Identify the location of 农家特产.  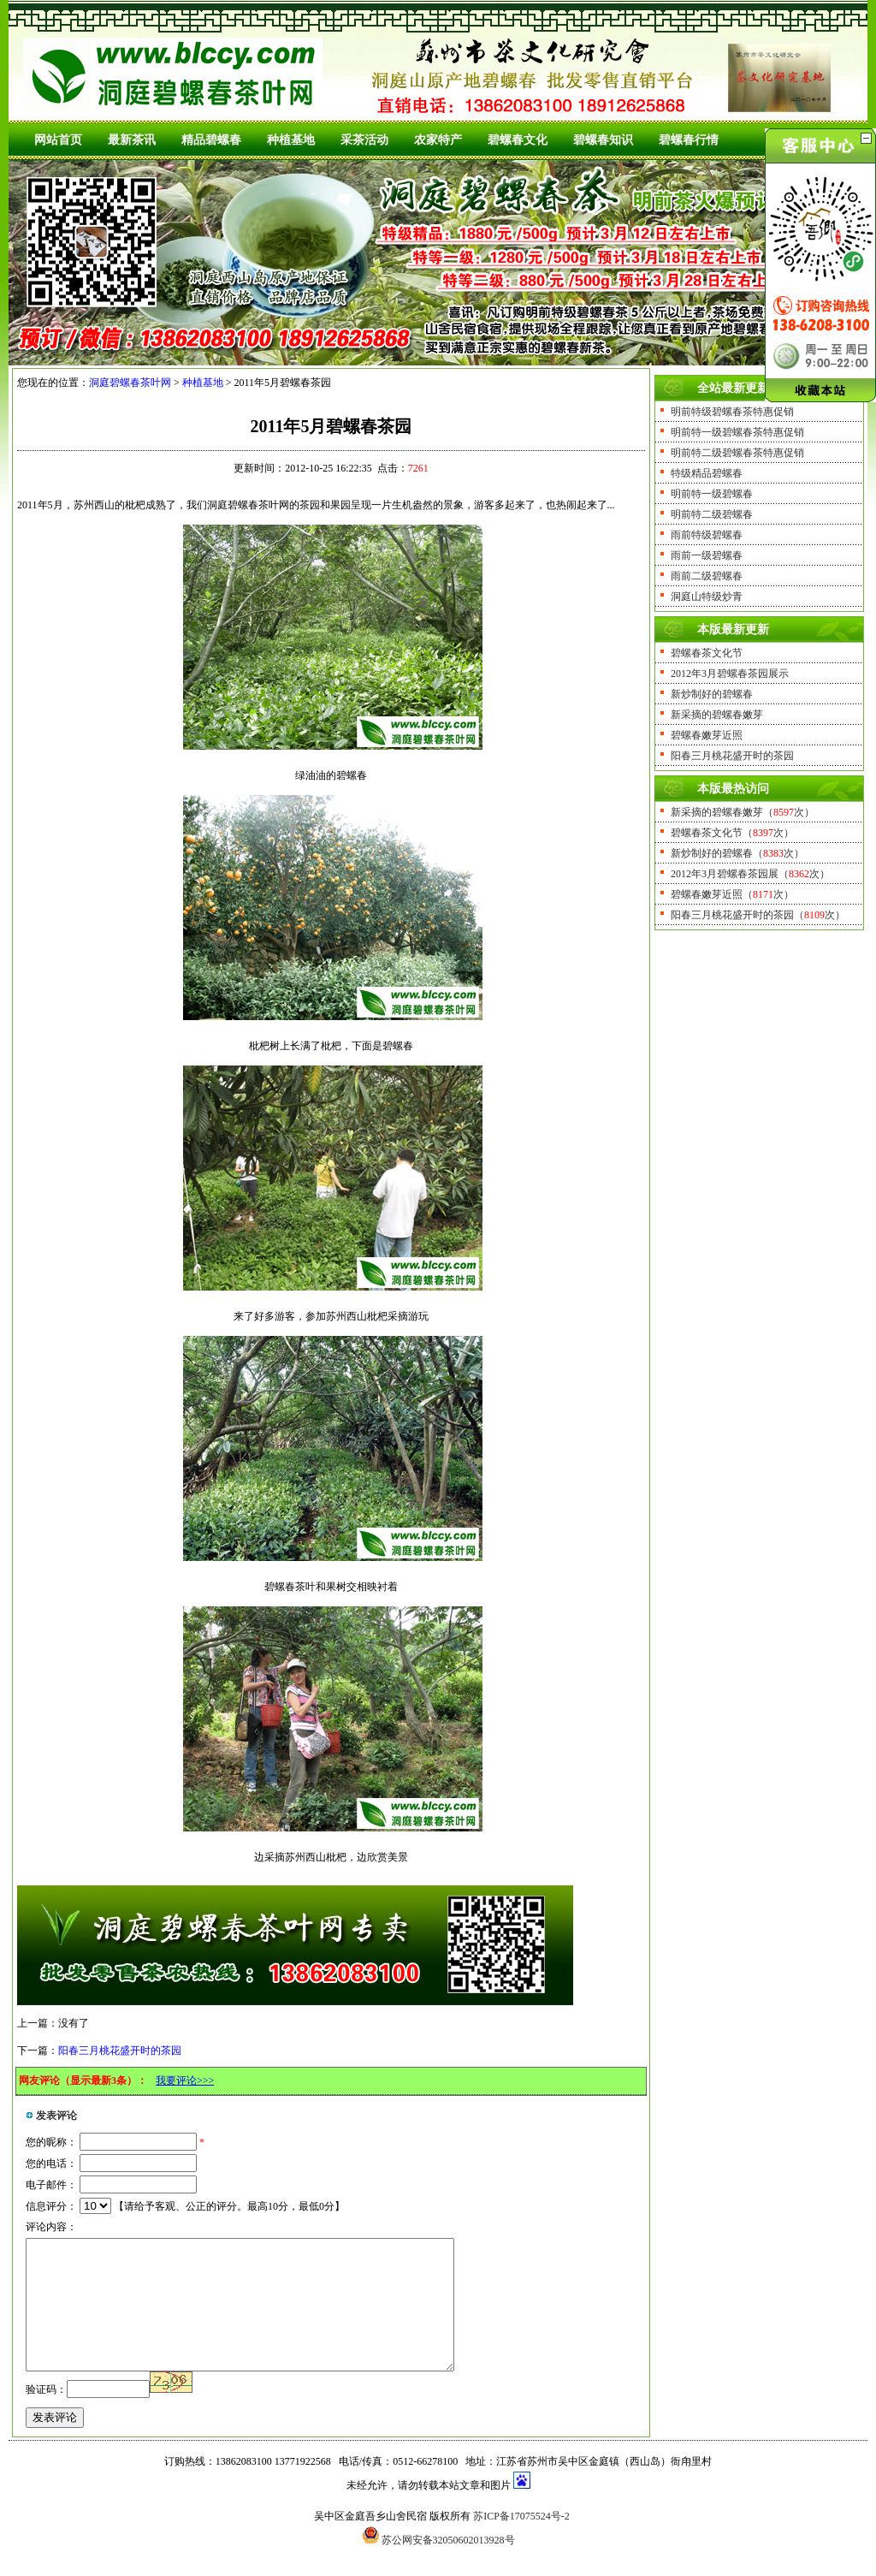
(438, 140).